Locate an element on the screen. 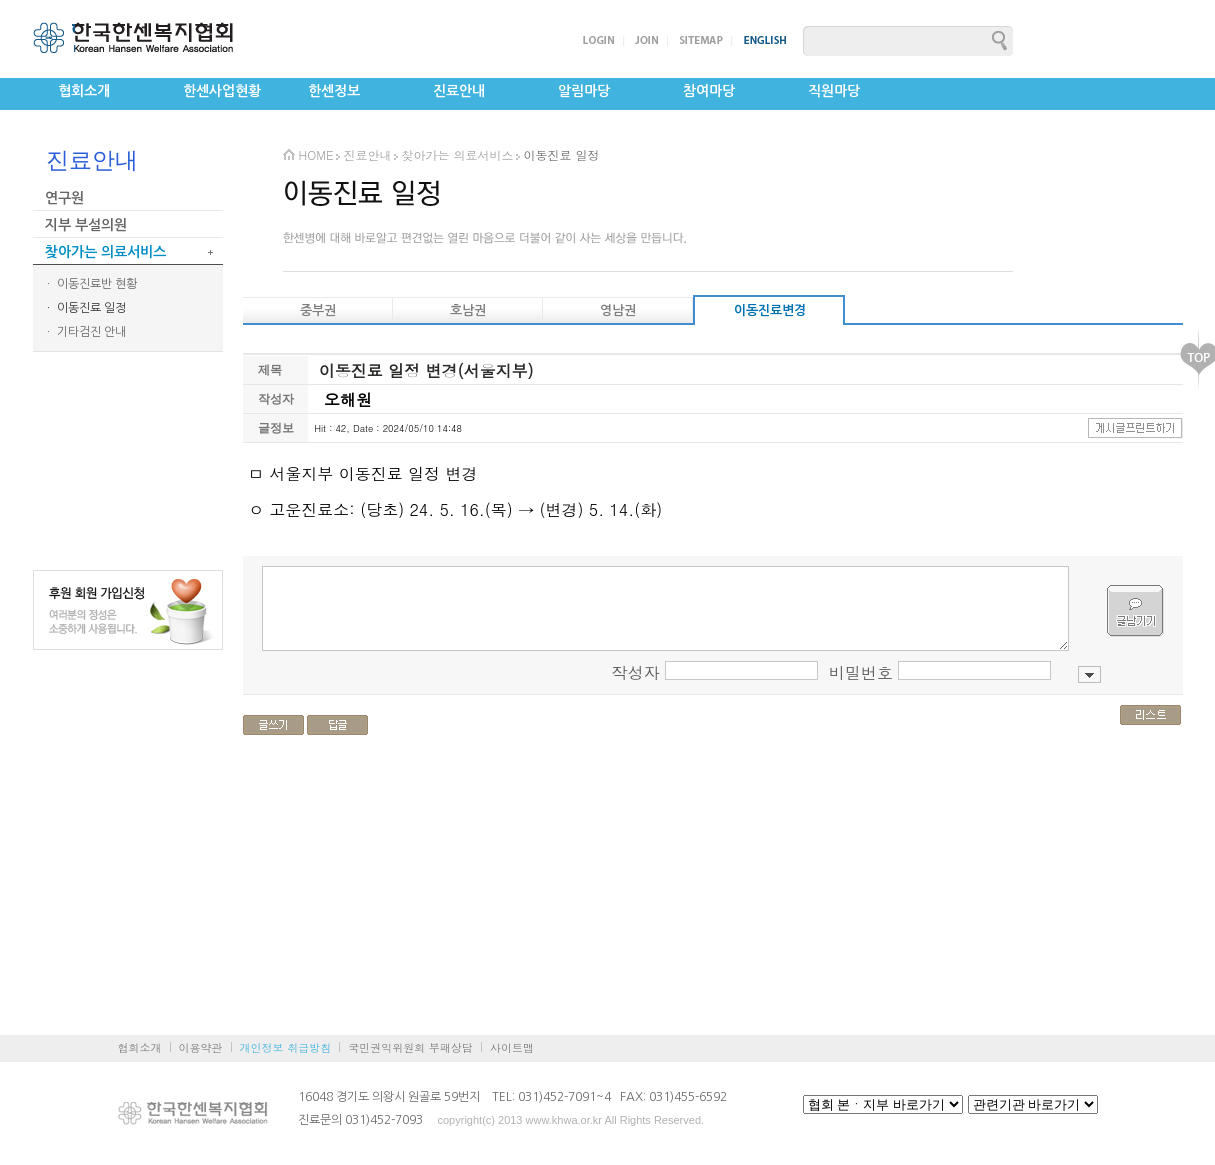  한센사업현황 is located at coordinates (222, 91).